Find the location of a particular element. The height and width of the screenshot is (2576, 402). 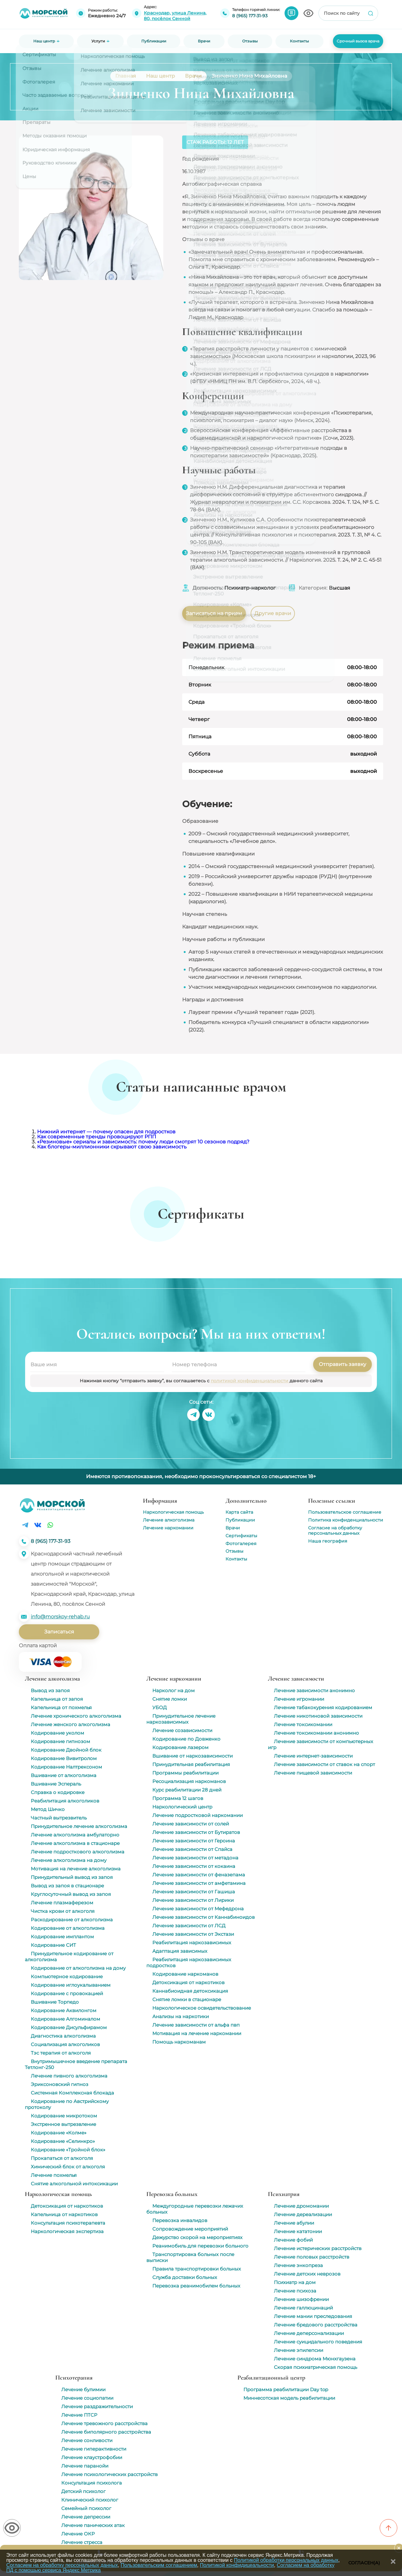

Компьютерное кодирование is located at coordinates (67, 1976).